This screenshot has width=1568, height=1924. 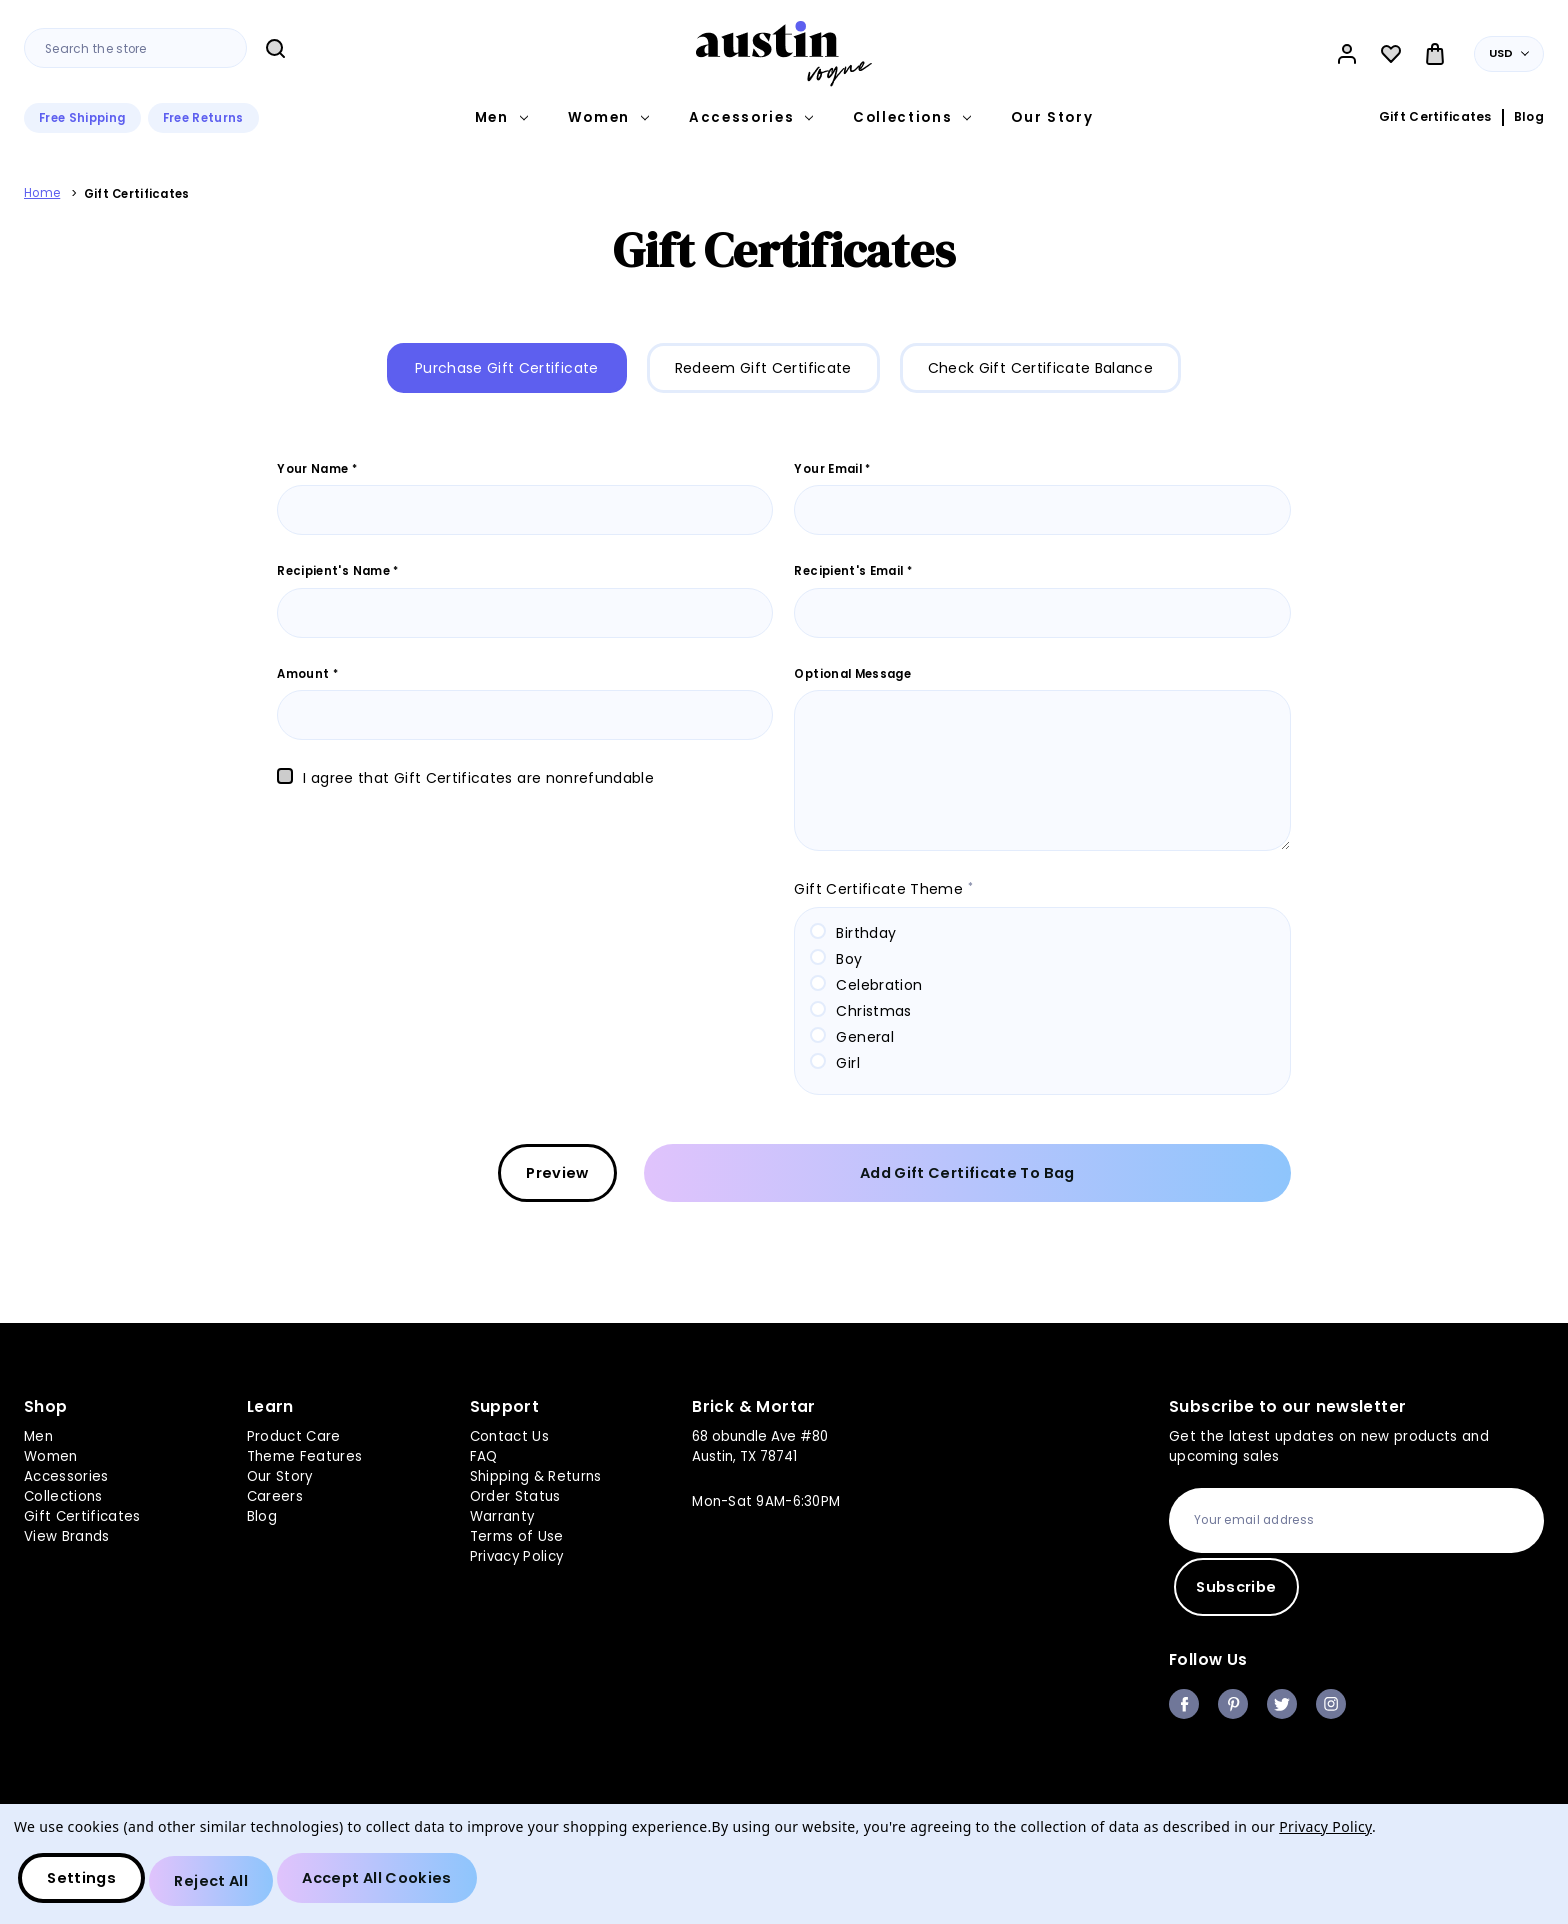 What do you see at coordinates (1509, 53) in the screenshot?
I see `USD` at bounding box center [1509, 53].